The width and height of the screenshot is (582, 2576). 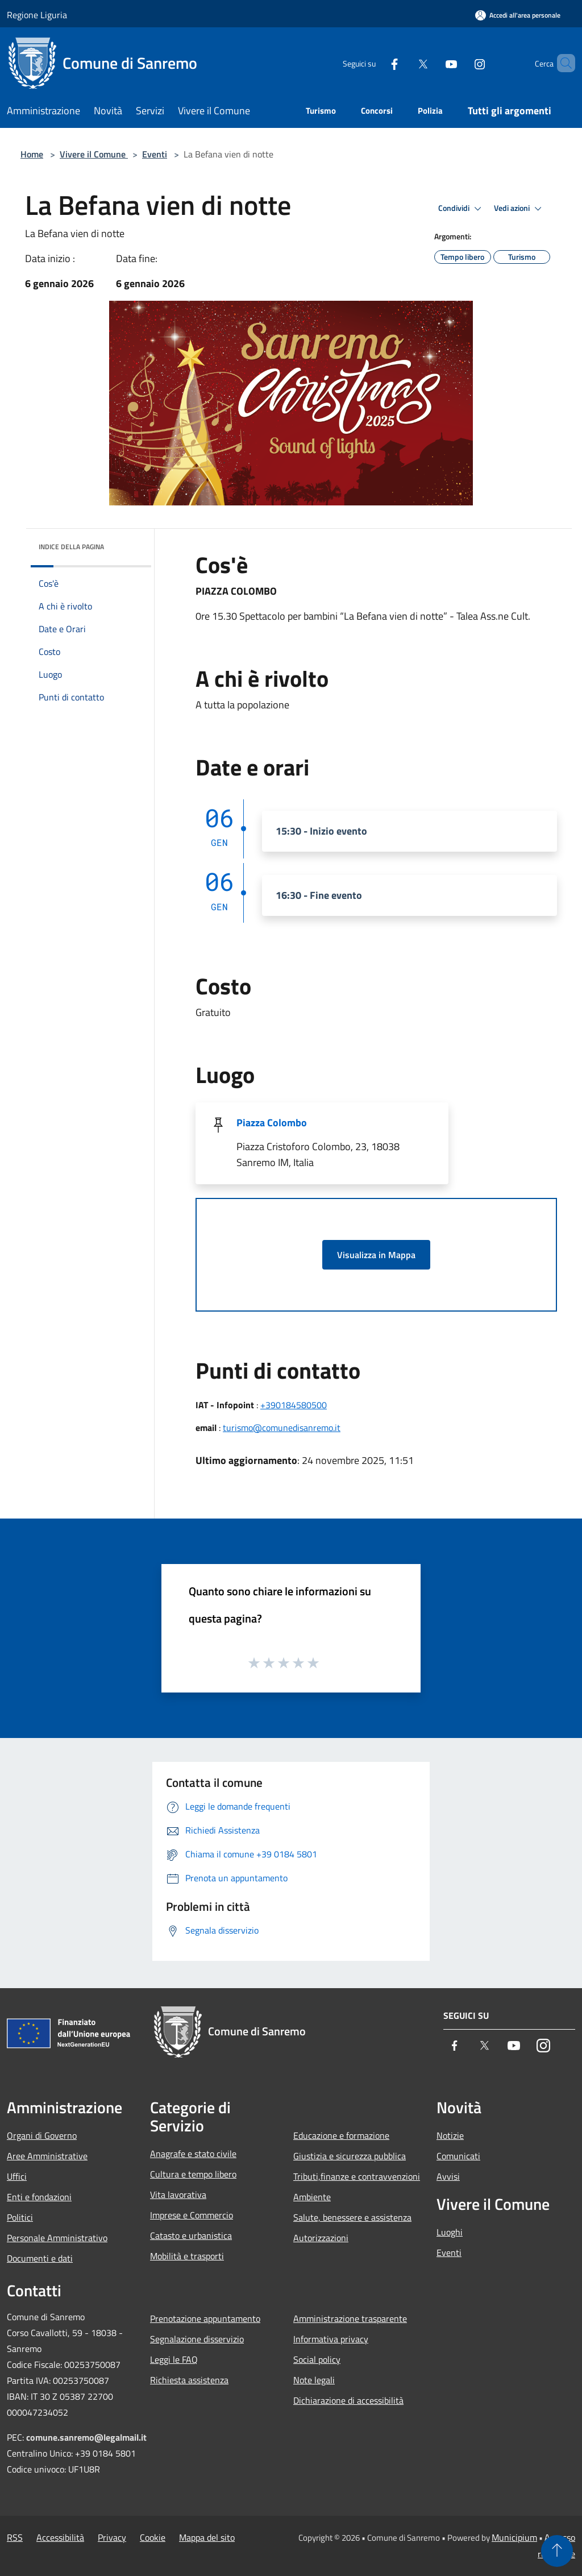 What do you see at coordinates (320, 2238) in the screenshot?
I see `Autorizzazioni` at bounding box center [320, 2238].